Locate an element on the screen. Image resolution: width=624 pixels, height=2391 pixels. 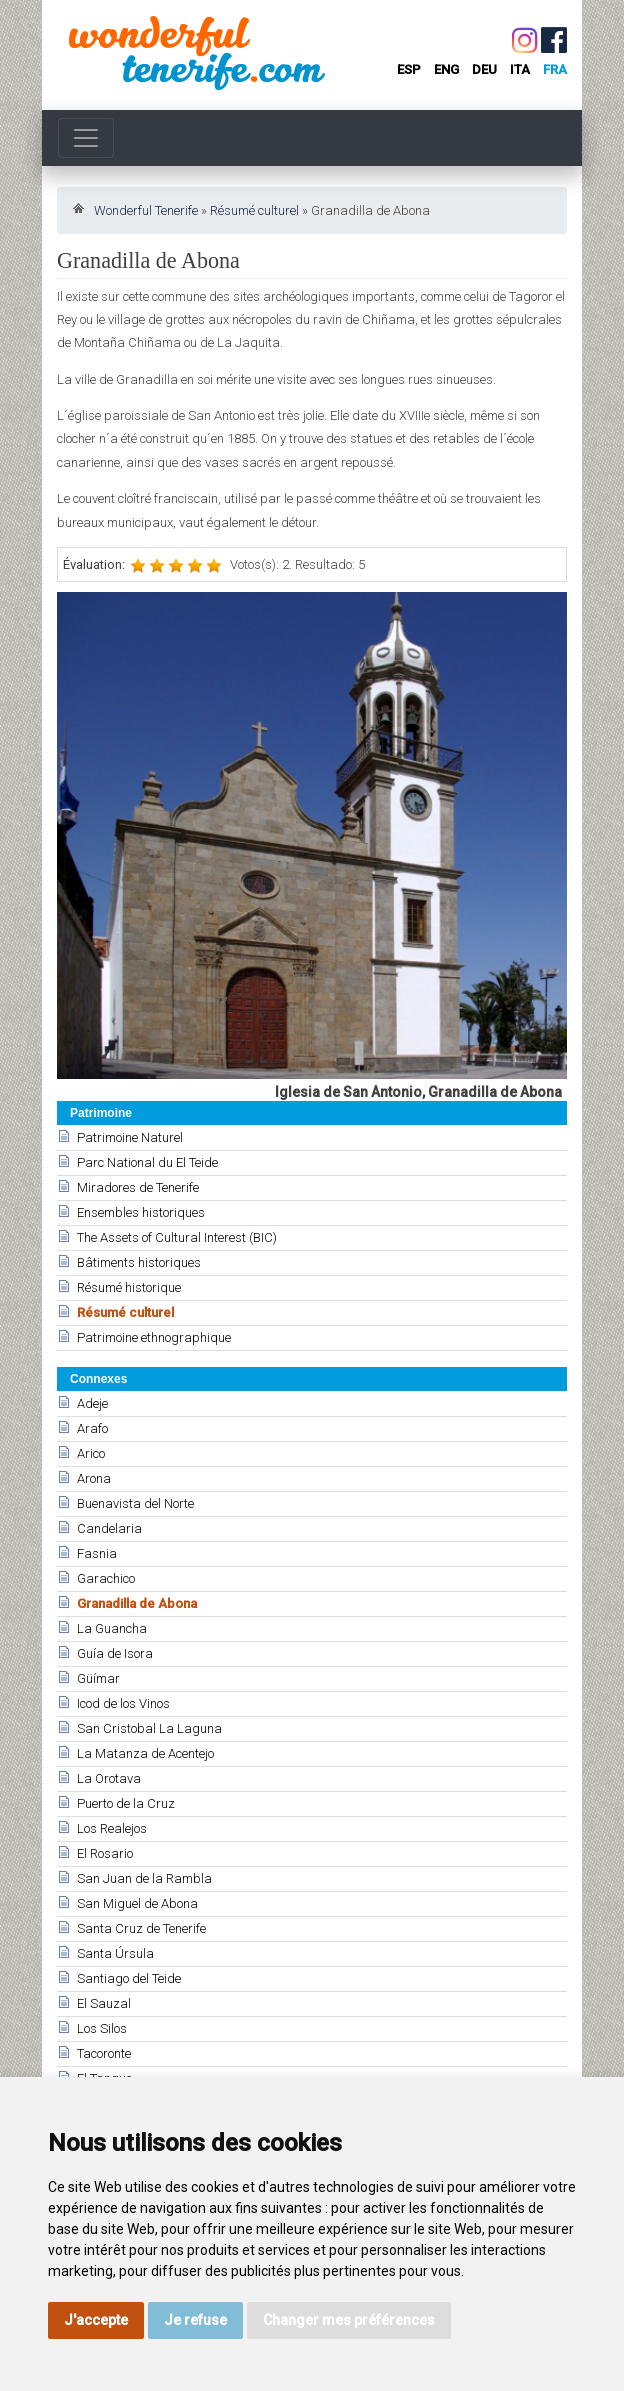
ita is located at coordinates (520, 69).